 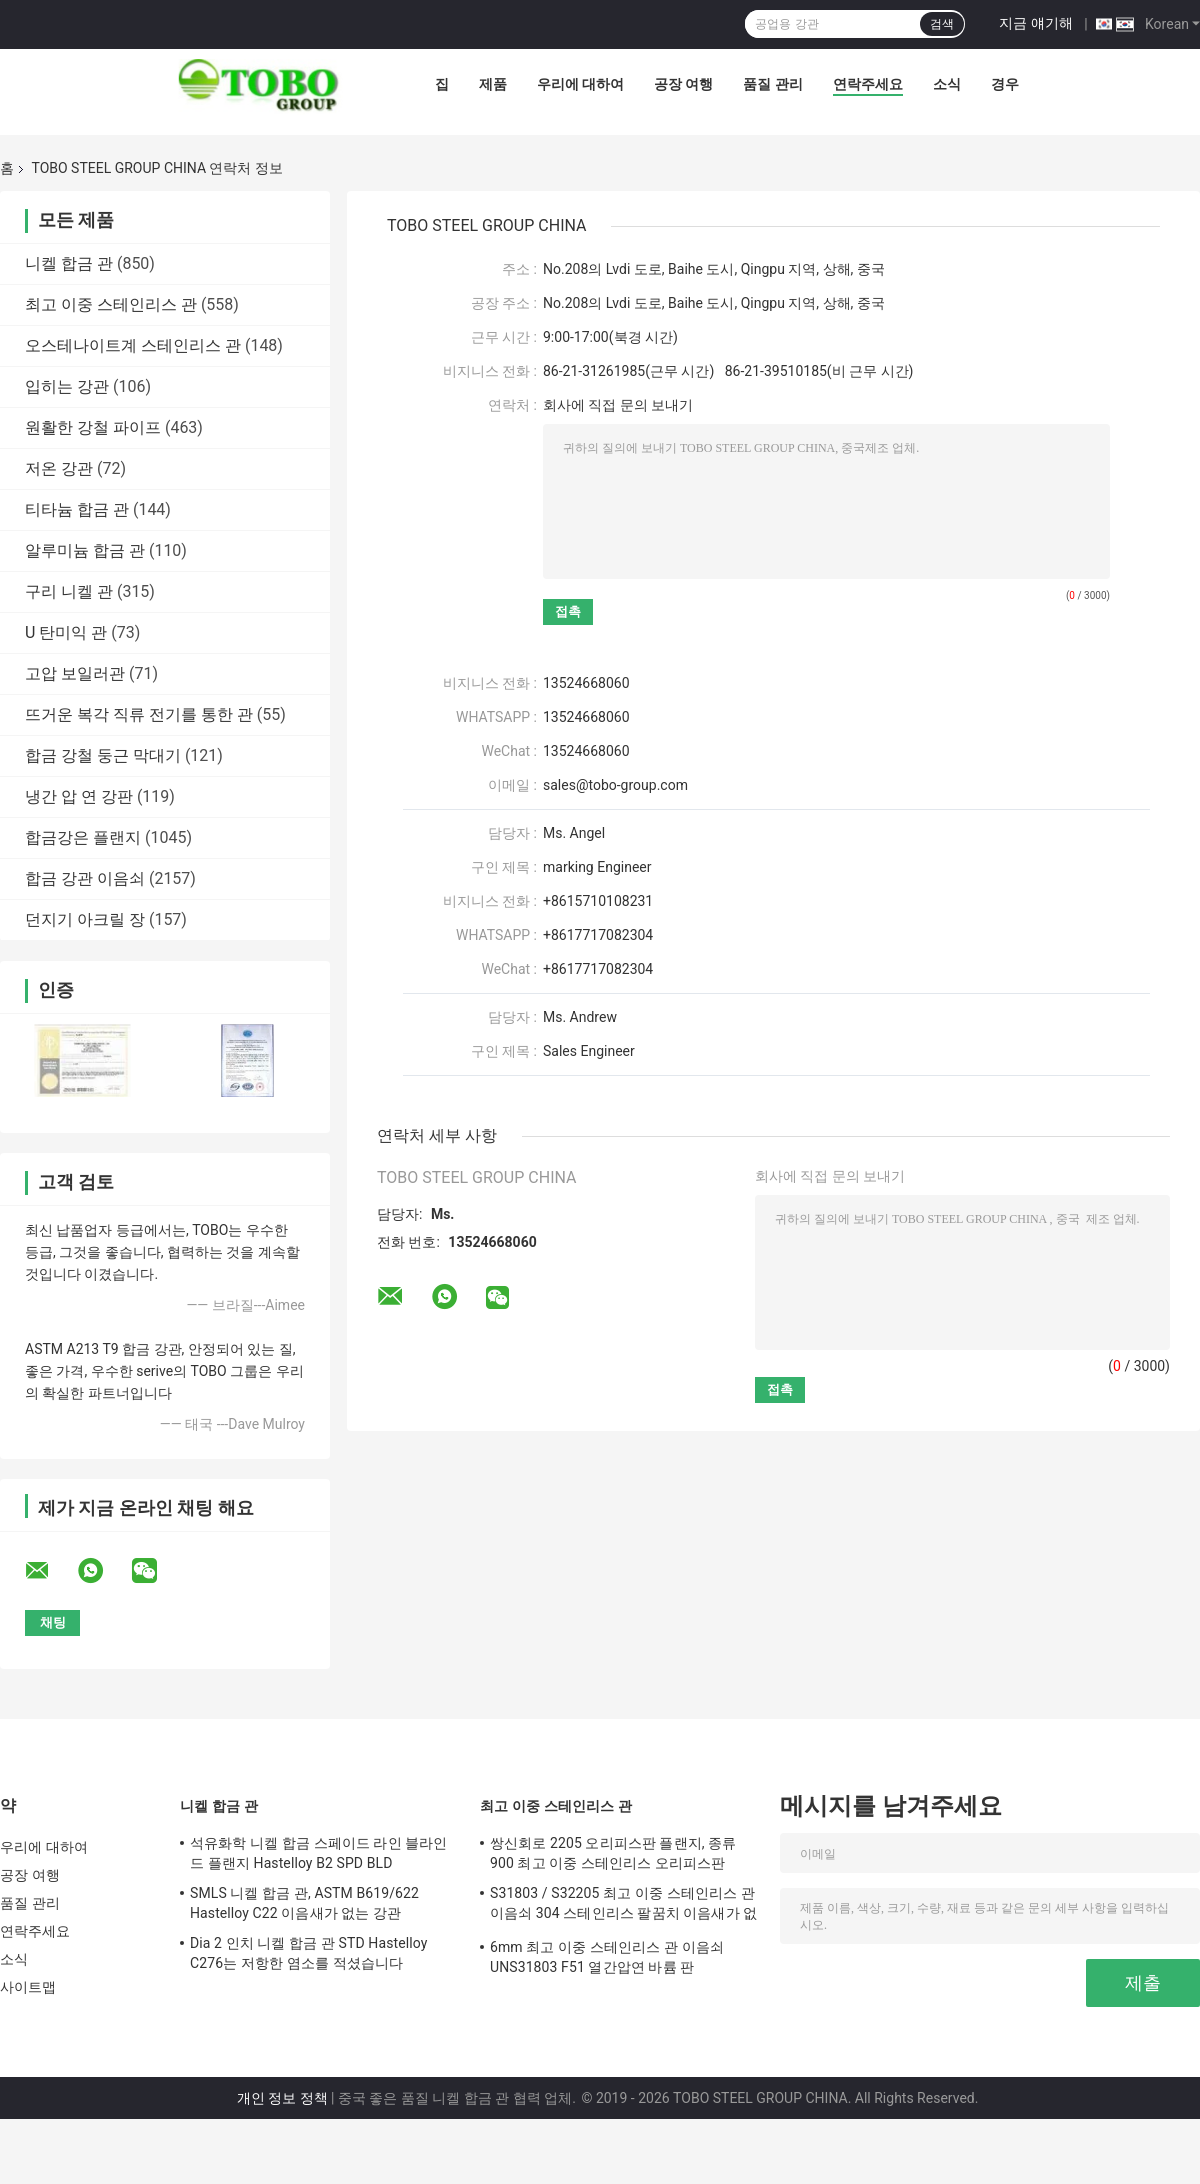 I want to click on 뜨거운 복각 직류 전기를 통한 관, so click(x=139, y=714).